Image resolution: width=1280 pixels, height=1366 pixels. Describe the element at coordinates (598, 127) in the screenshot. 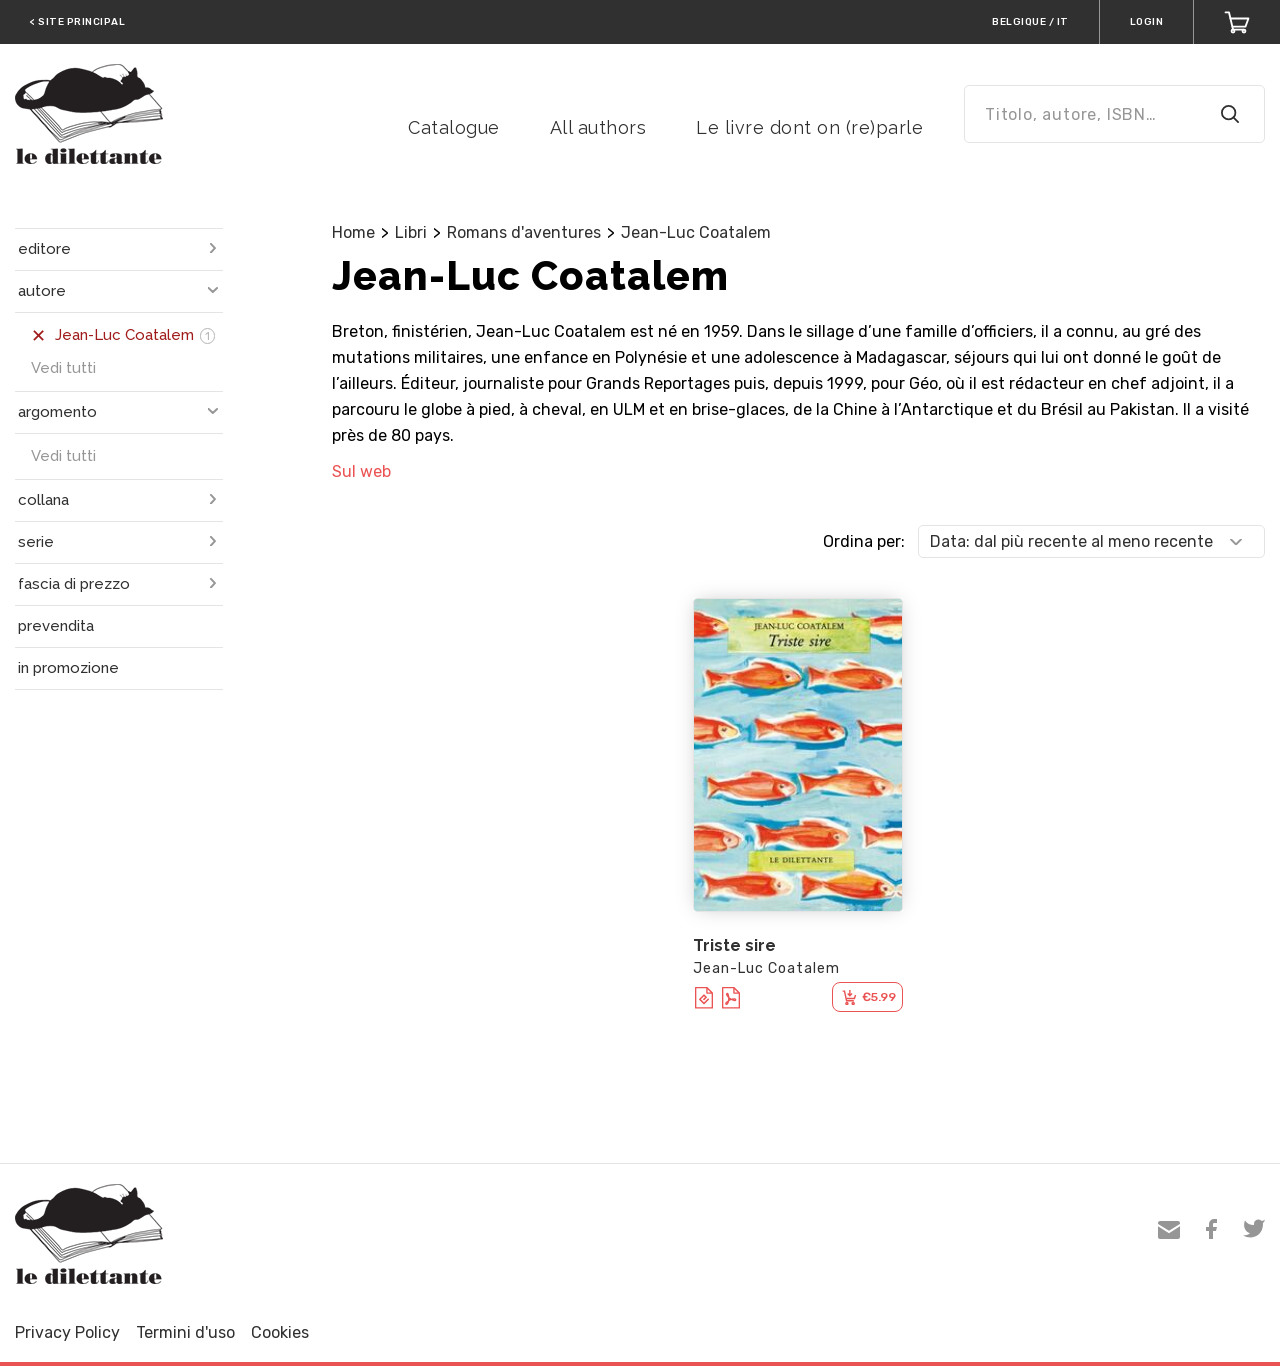

I see `All authors` at that location.